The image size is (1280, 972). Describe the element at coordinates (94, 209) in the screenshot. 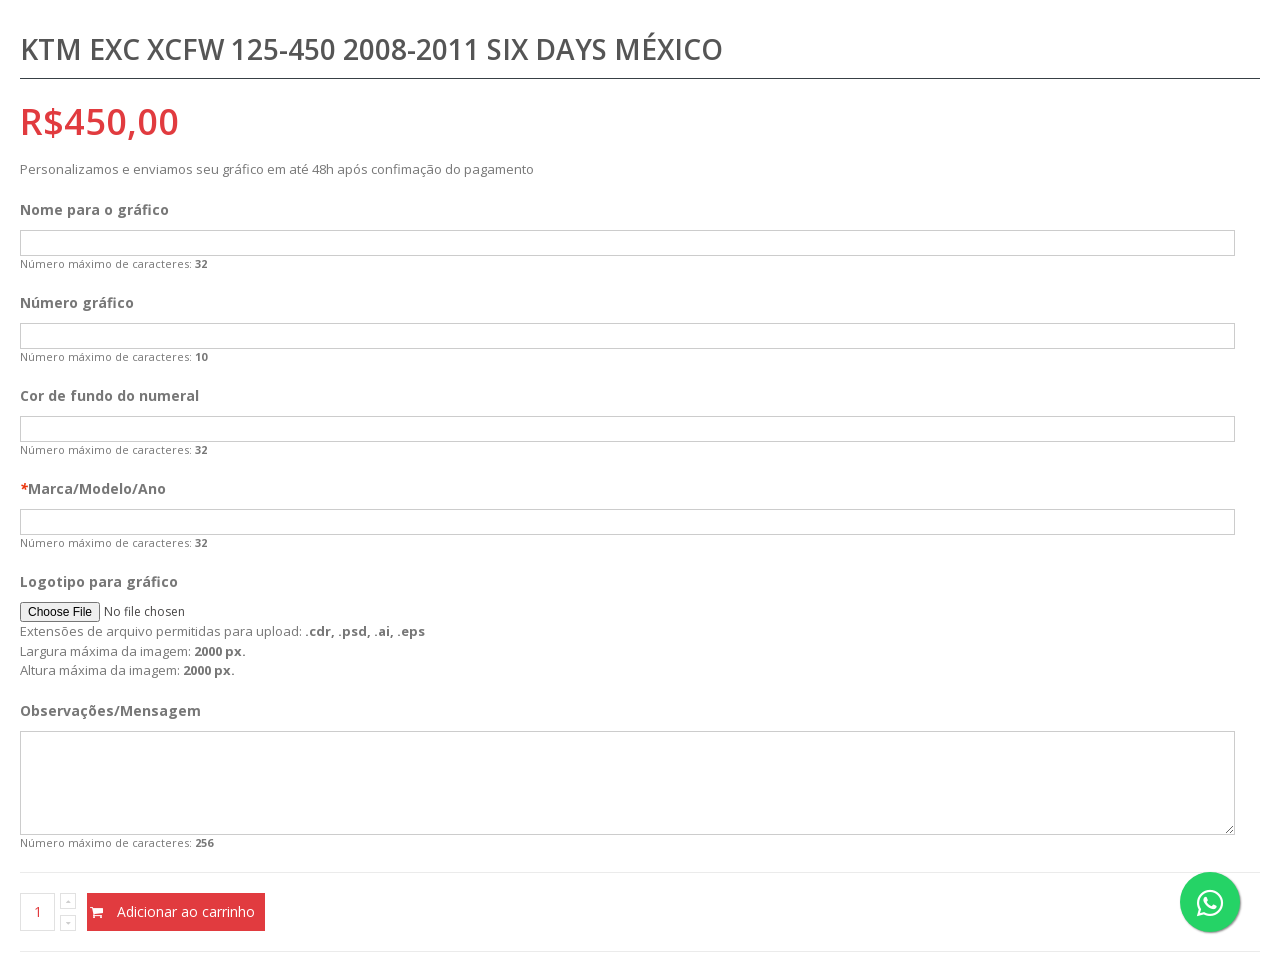

I see `Nome para o gráfico` at that location.